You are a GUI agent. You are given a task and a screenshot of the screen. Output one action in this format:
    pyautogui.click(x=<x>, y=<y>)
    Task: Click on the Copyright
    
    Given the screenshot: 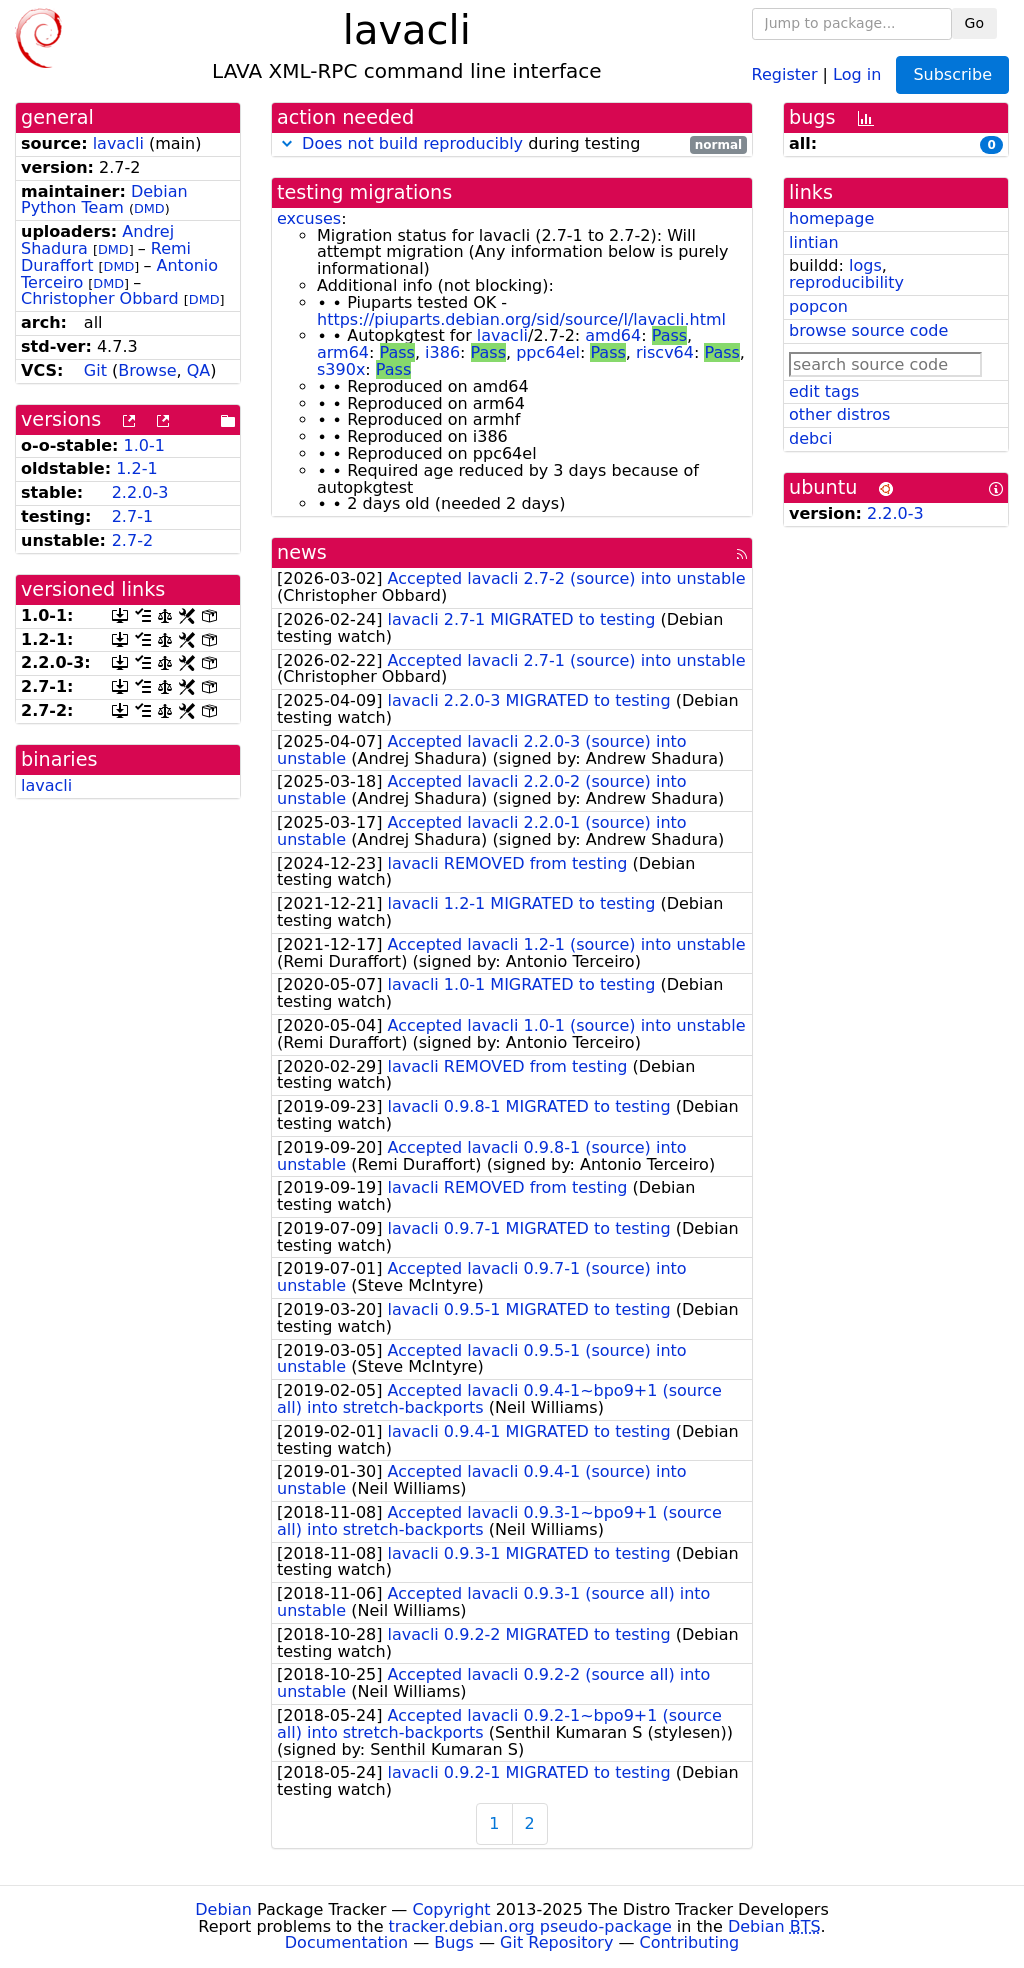 What is the action you would take?
    pyautogui.click(x=451, y=1909)
    